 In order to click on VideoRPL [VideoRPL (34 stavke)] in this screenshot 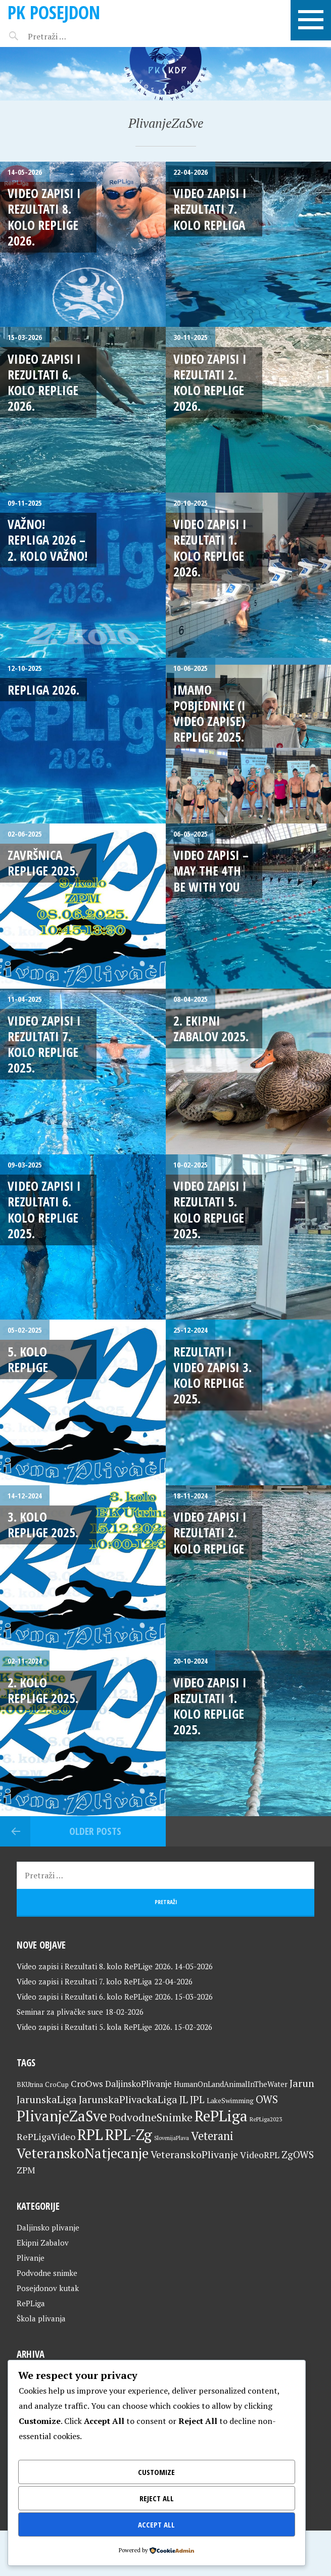, I will do `click(259, 2155)`.